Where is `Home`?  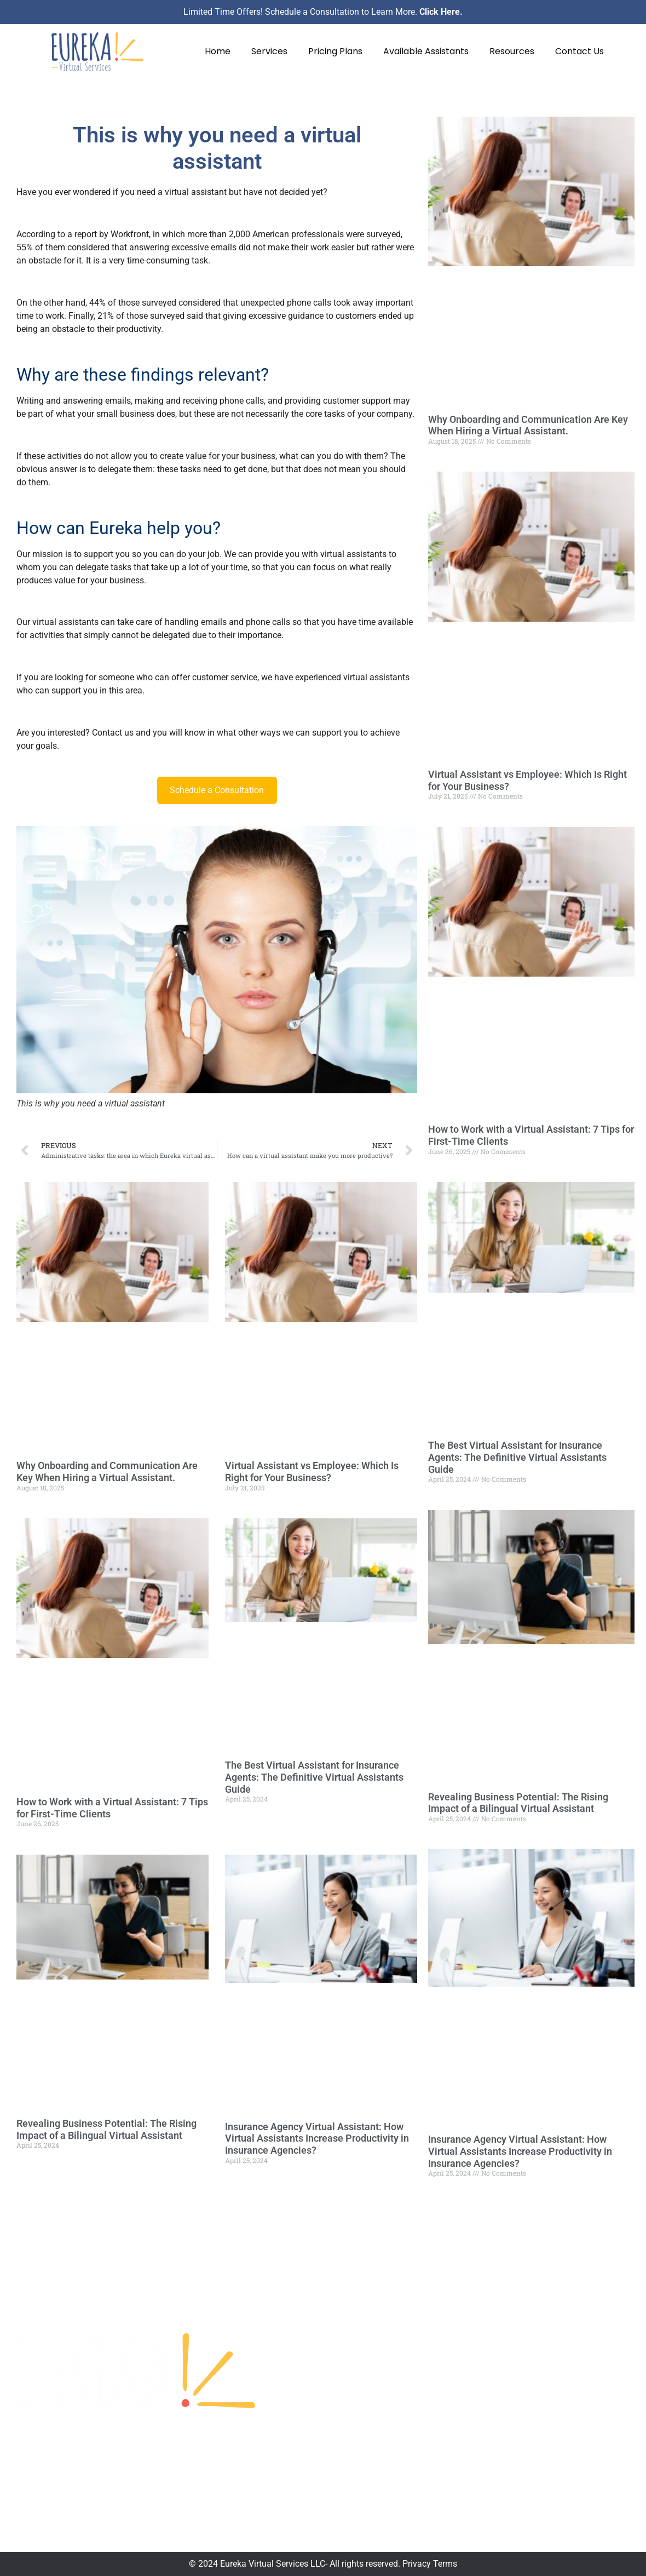
Home is located at coordinates (217, 51).